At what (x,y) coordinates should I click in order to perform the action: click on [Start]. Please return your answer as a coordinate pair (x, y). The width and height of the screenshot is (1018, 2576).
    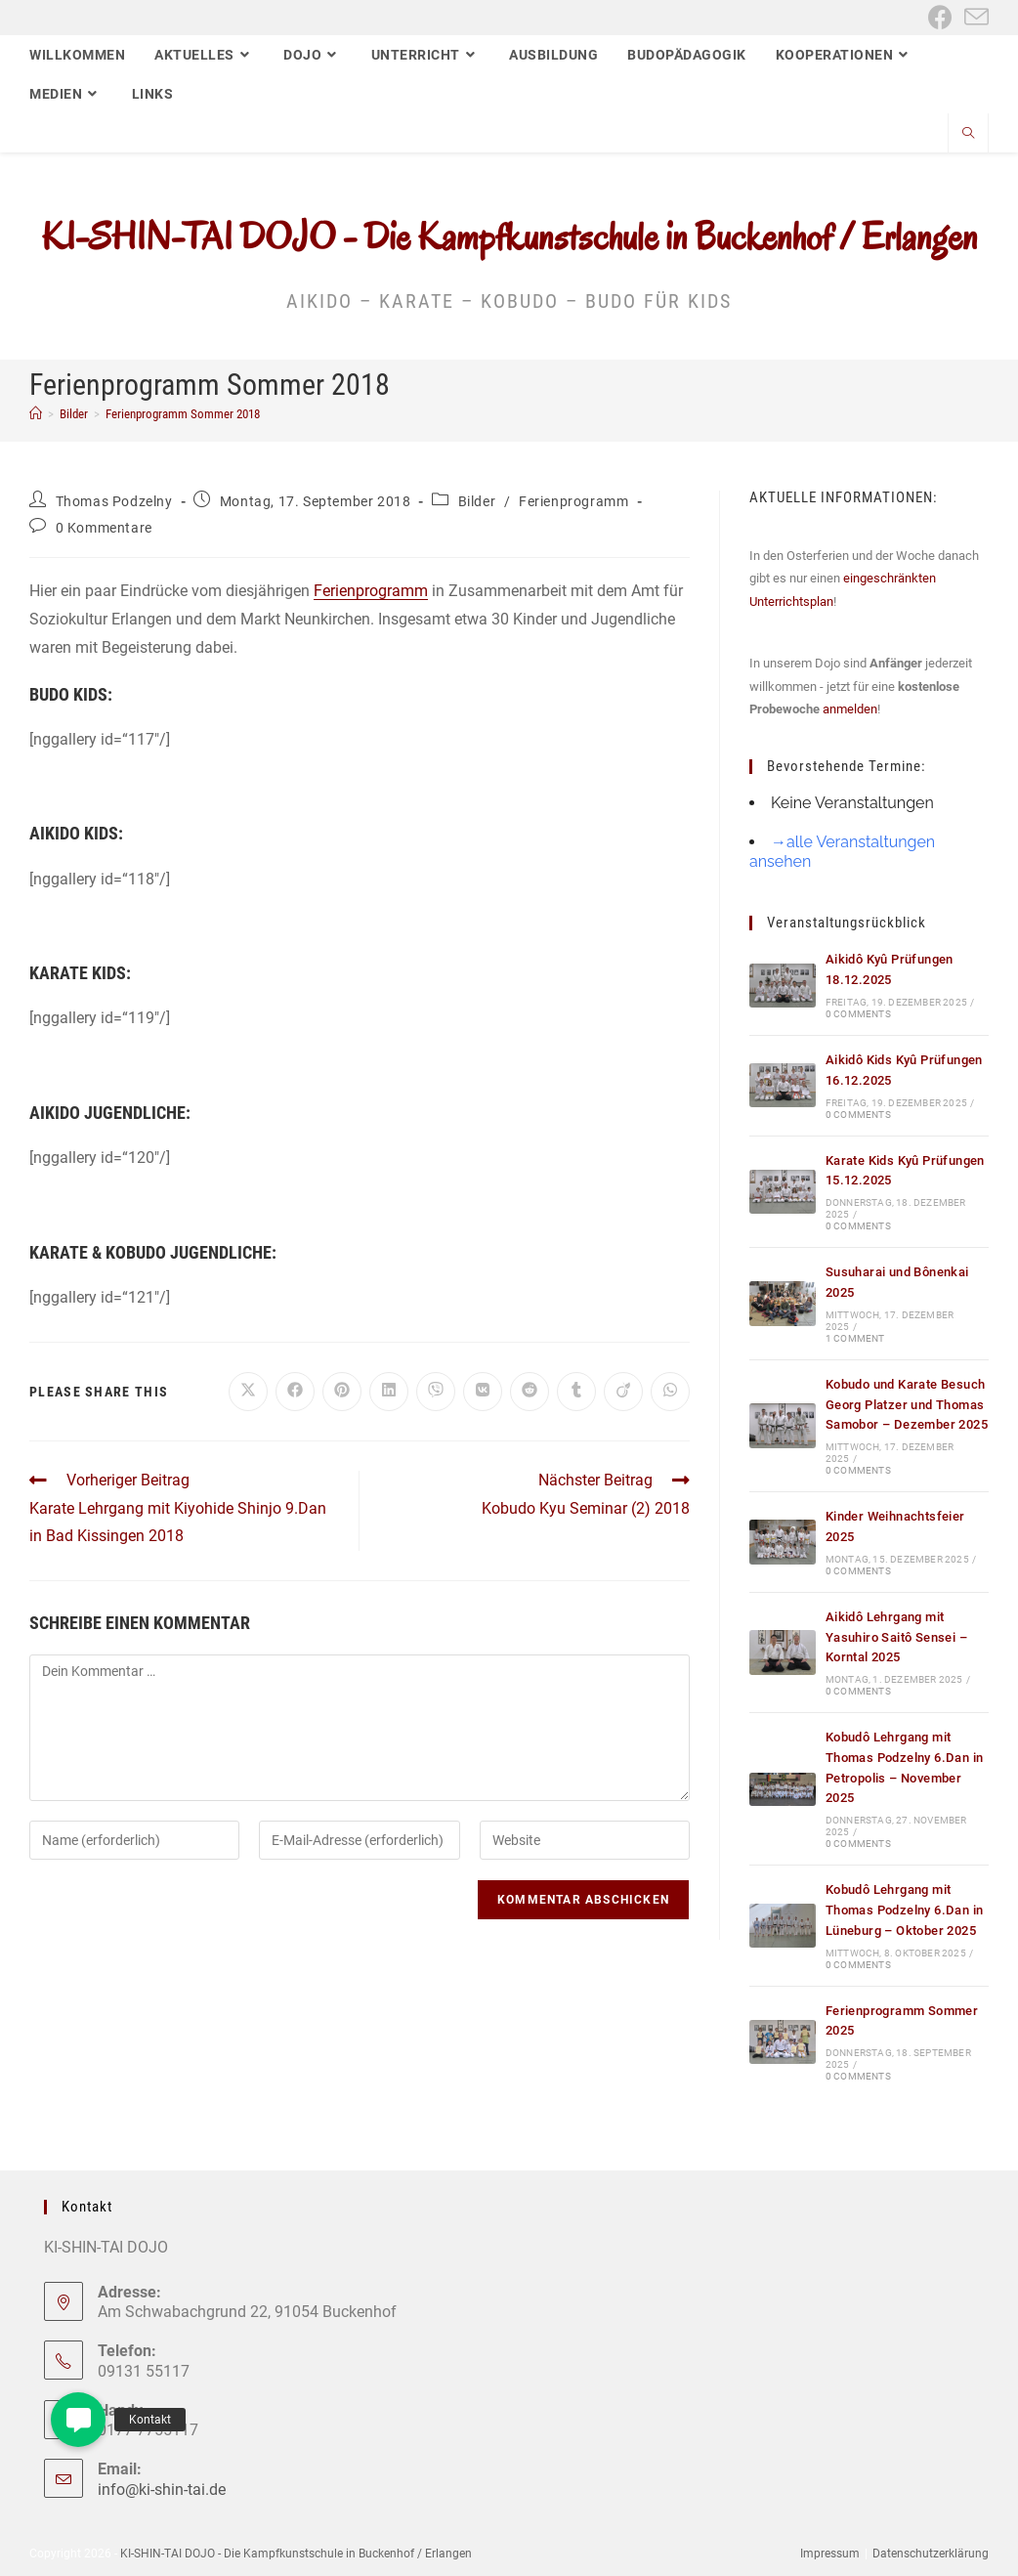
    Looking at the image, I should click on (35, 414).